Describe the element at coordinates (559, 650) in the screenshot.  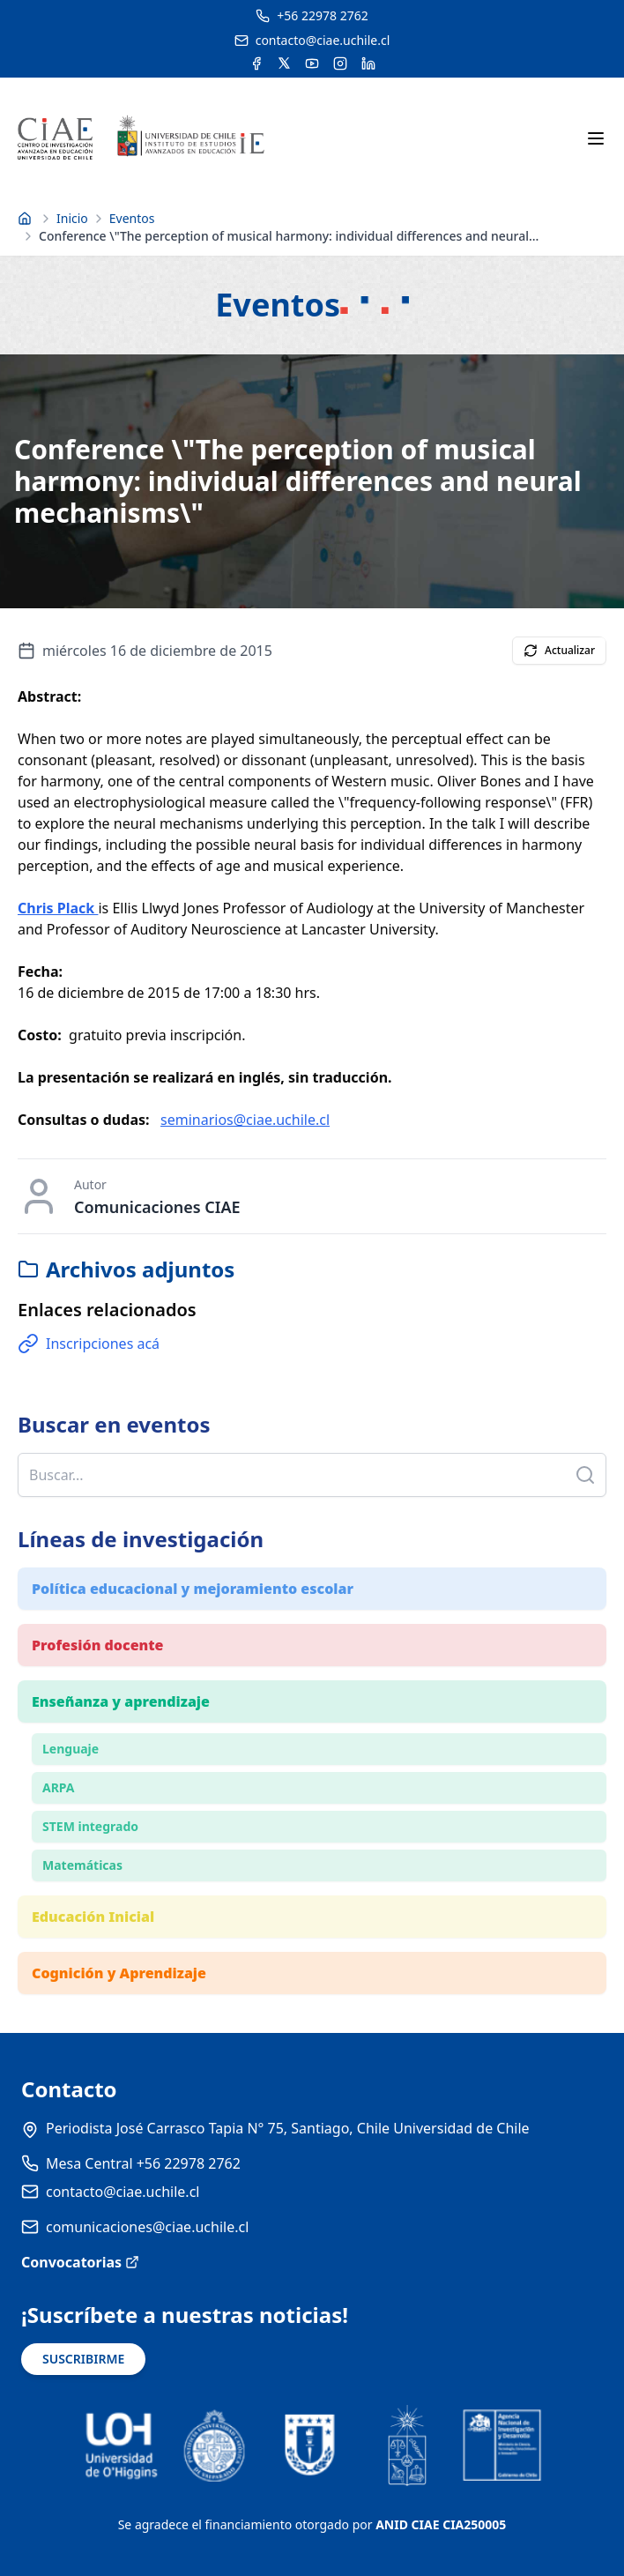
I see `Actualizar` at that location.